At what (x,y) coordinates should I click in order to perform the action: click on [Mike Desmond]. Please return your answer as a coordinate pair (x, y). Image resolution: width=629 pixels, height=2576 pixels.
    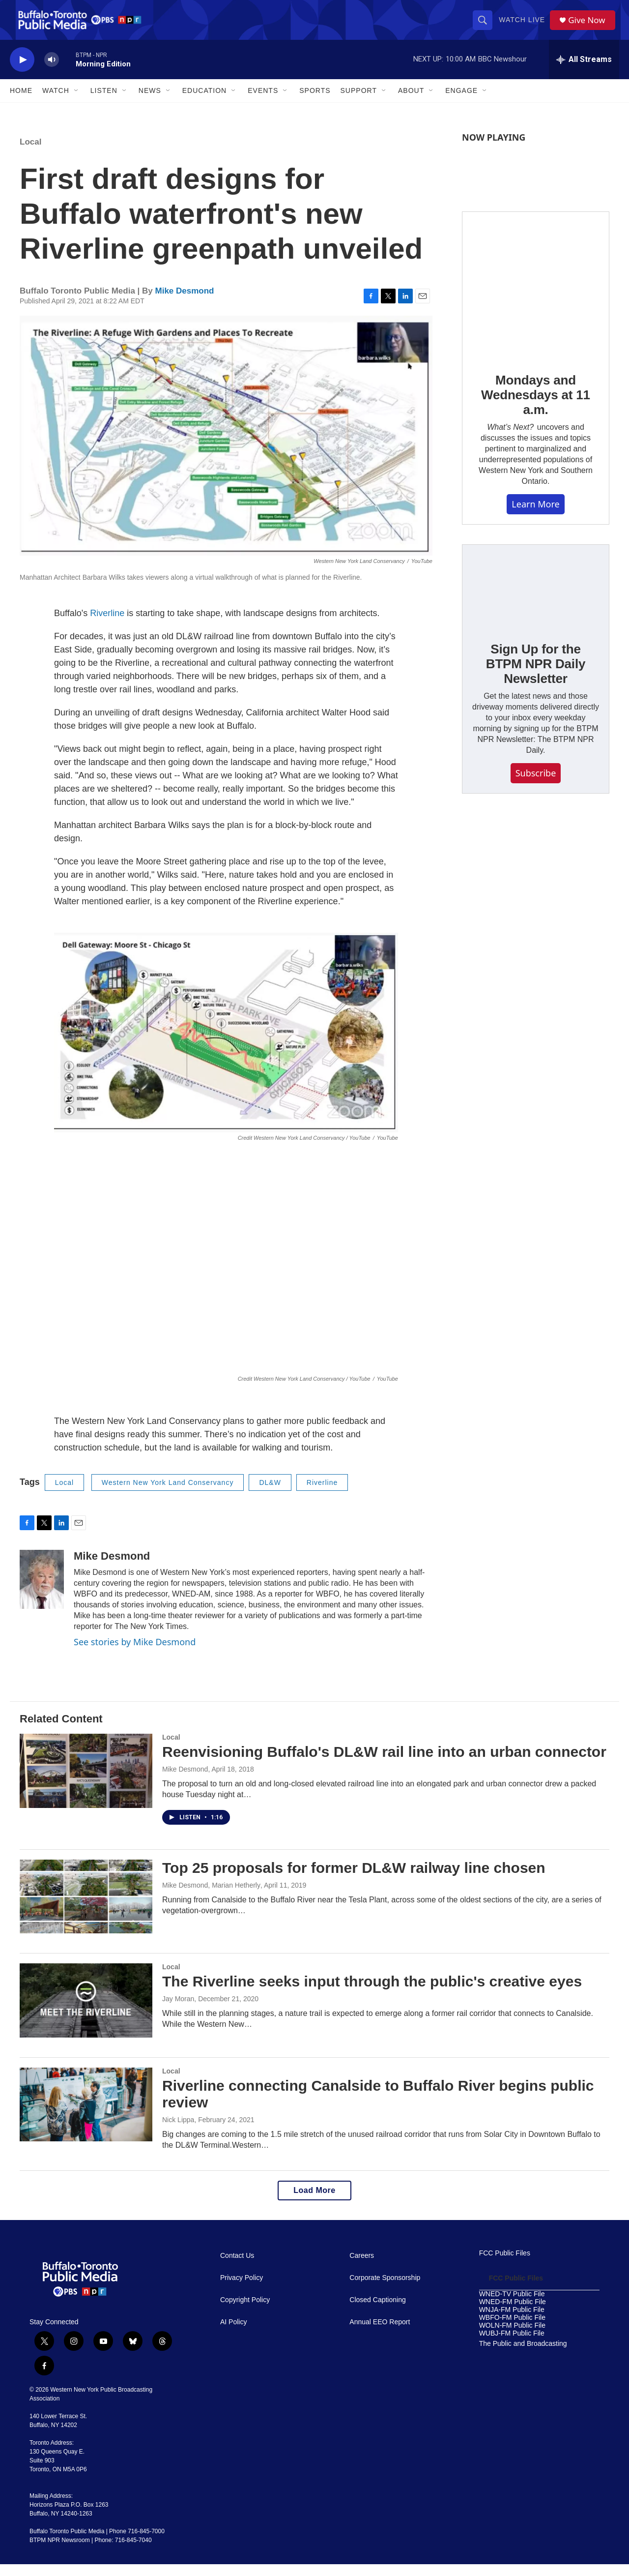
    Looking at the image, I should click on (42, 1591).